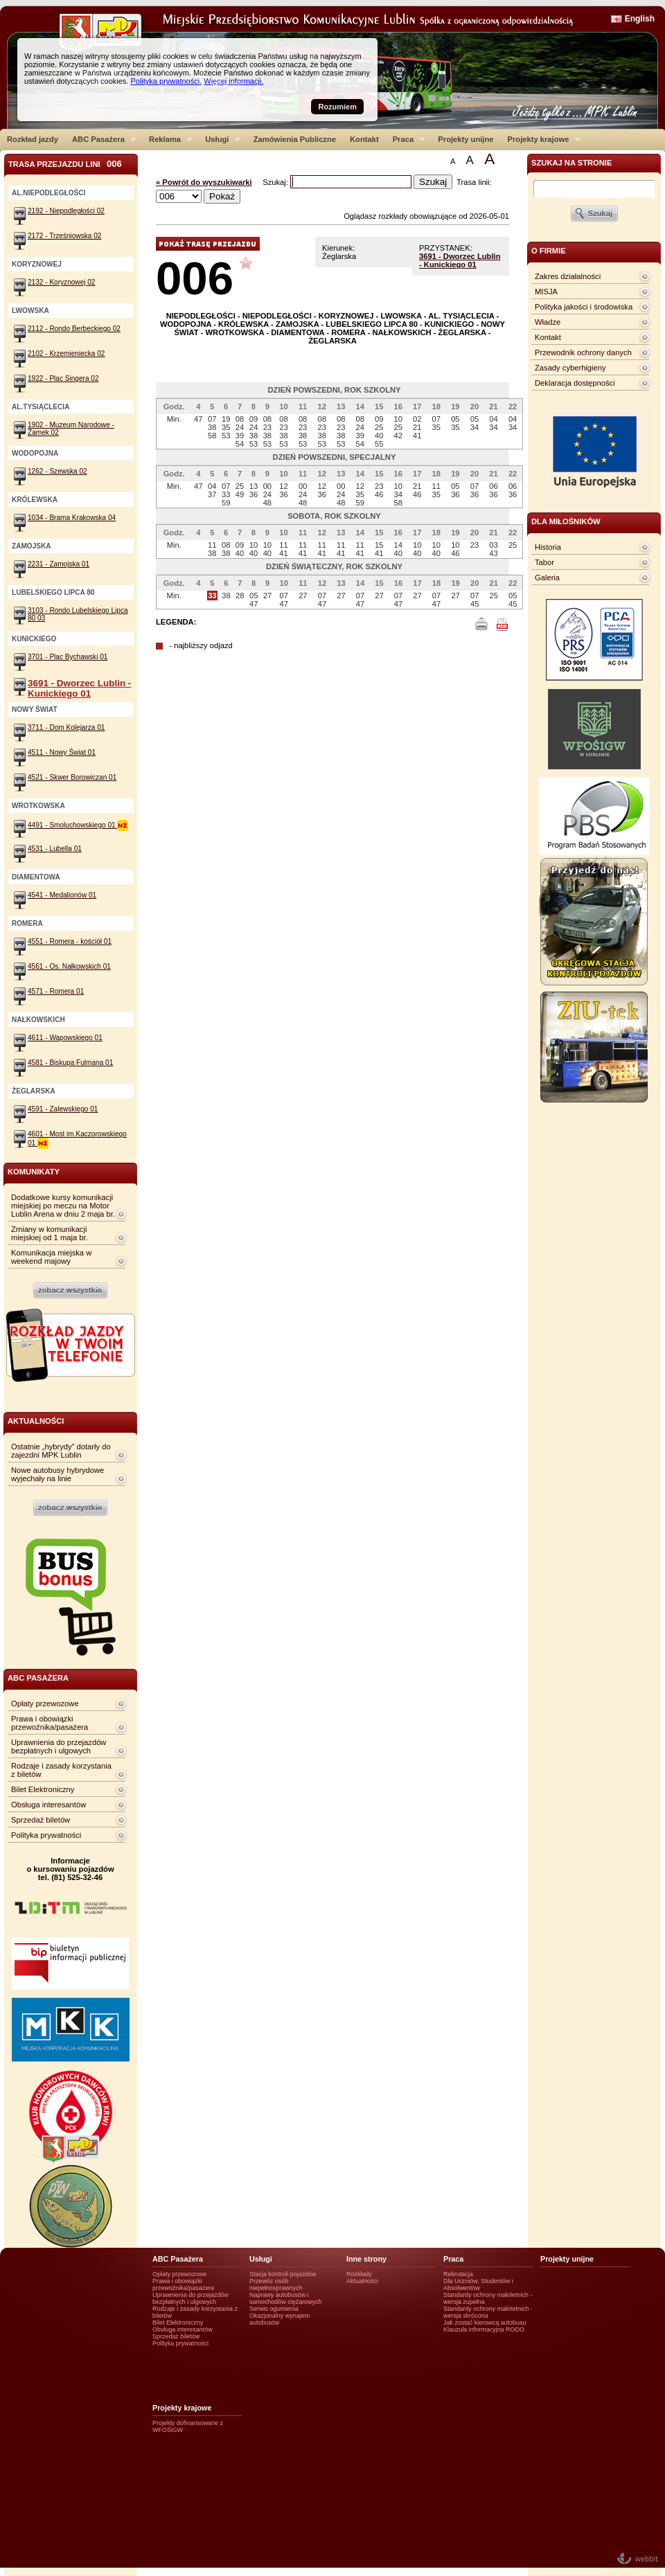 This screenshot has width=665, height=2576. What do you see at coordinates (285, 2298) in the screenshot?
I see `Naprawy autobusów i samochodów ciężarowych` at bounding box center [285, 2298].